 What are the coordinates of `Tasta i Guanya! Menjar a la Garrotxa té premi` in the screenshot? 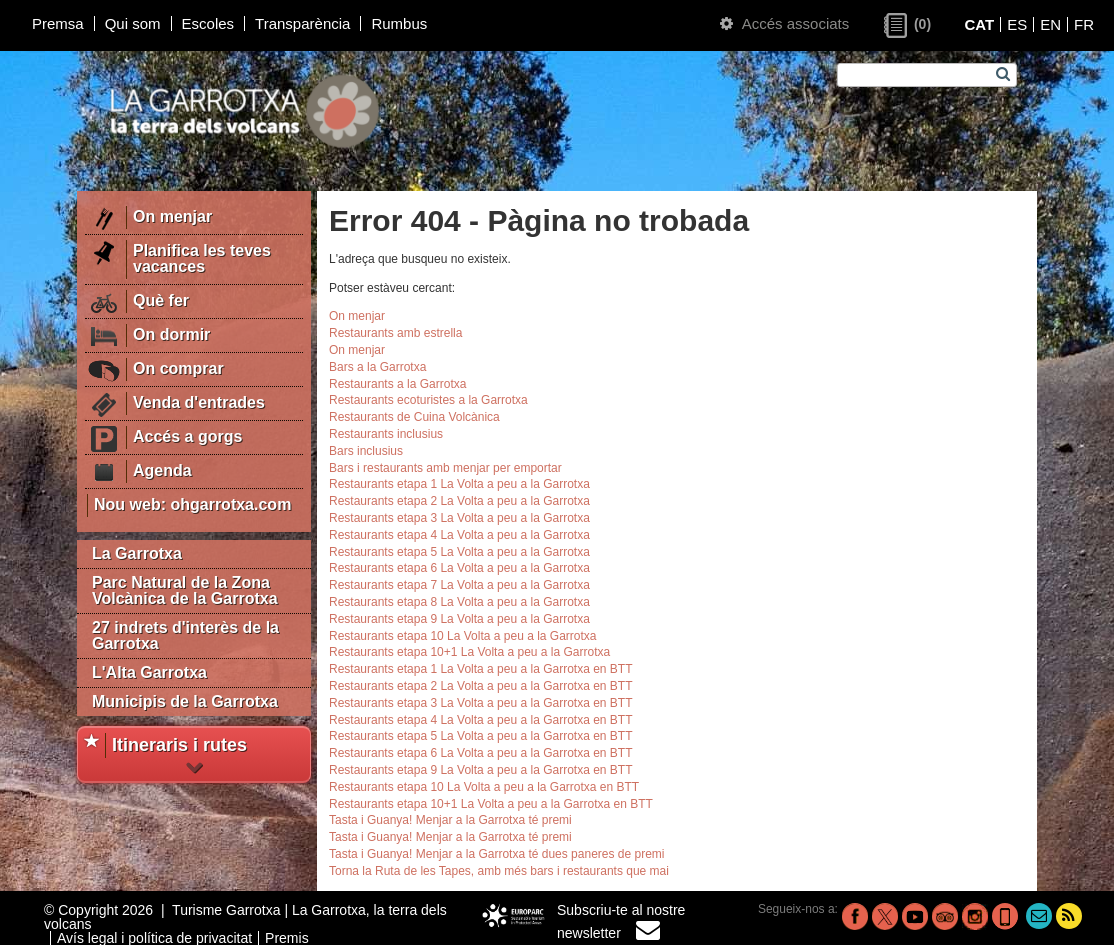 It's located at (450, 820).